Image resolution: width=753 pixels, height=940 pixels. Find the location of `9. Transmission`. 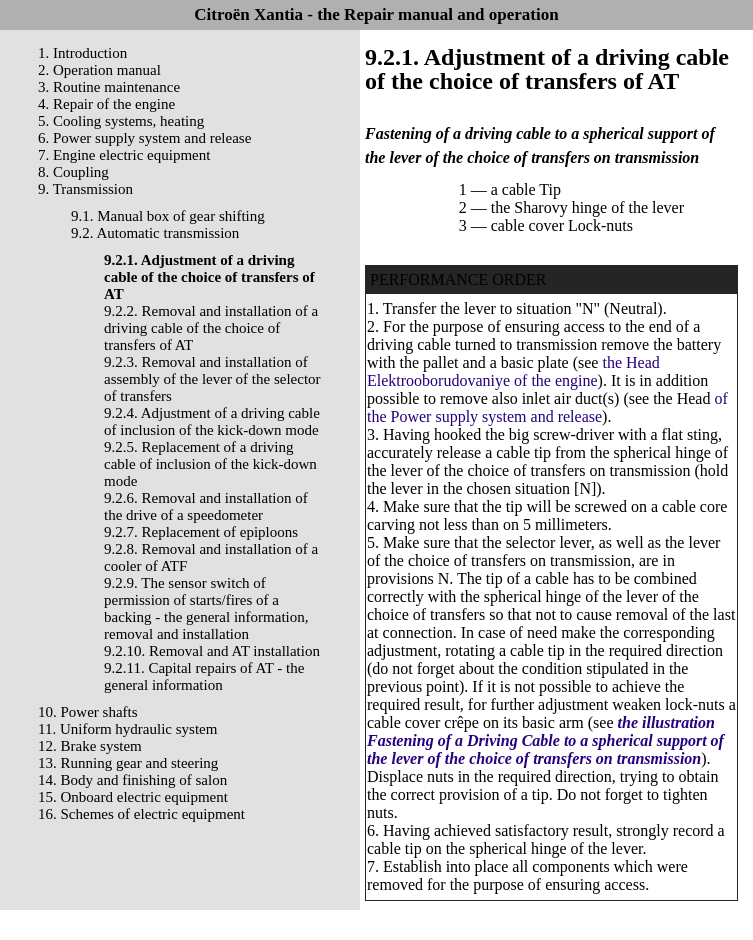

9. Transmission is located at coordinates (85, 189).